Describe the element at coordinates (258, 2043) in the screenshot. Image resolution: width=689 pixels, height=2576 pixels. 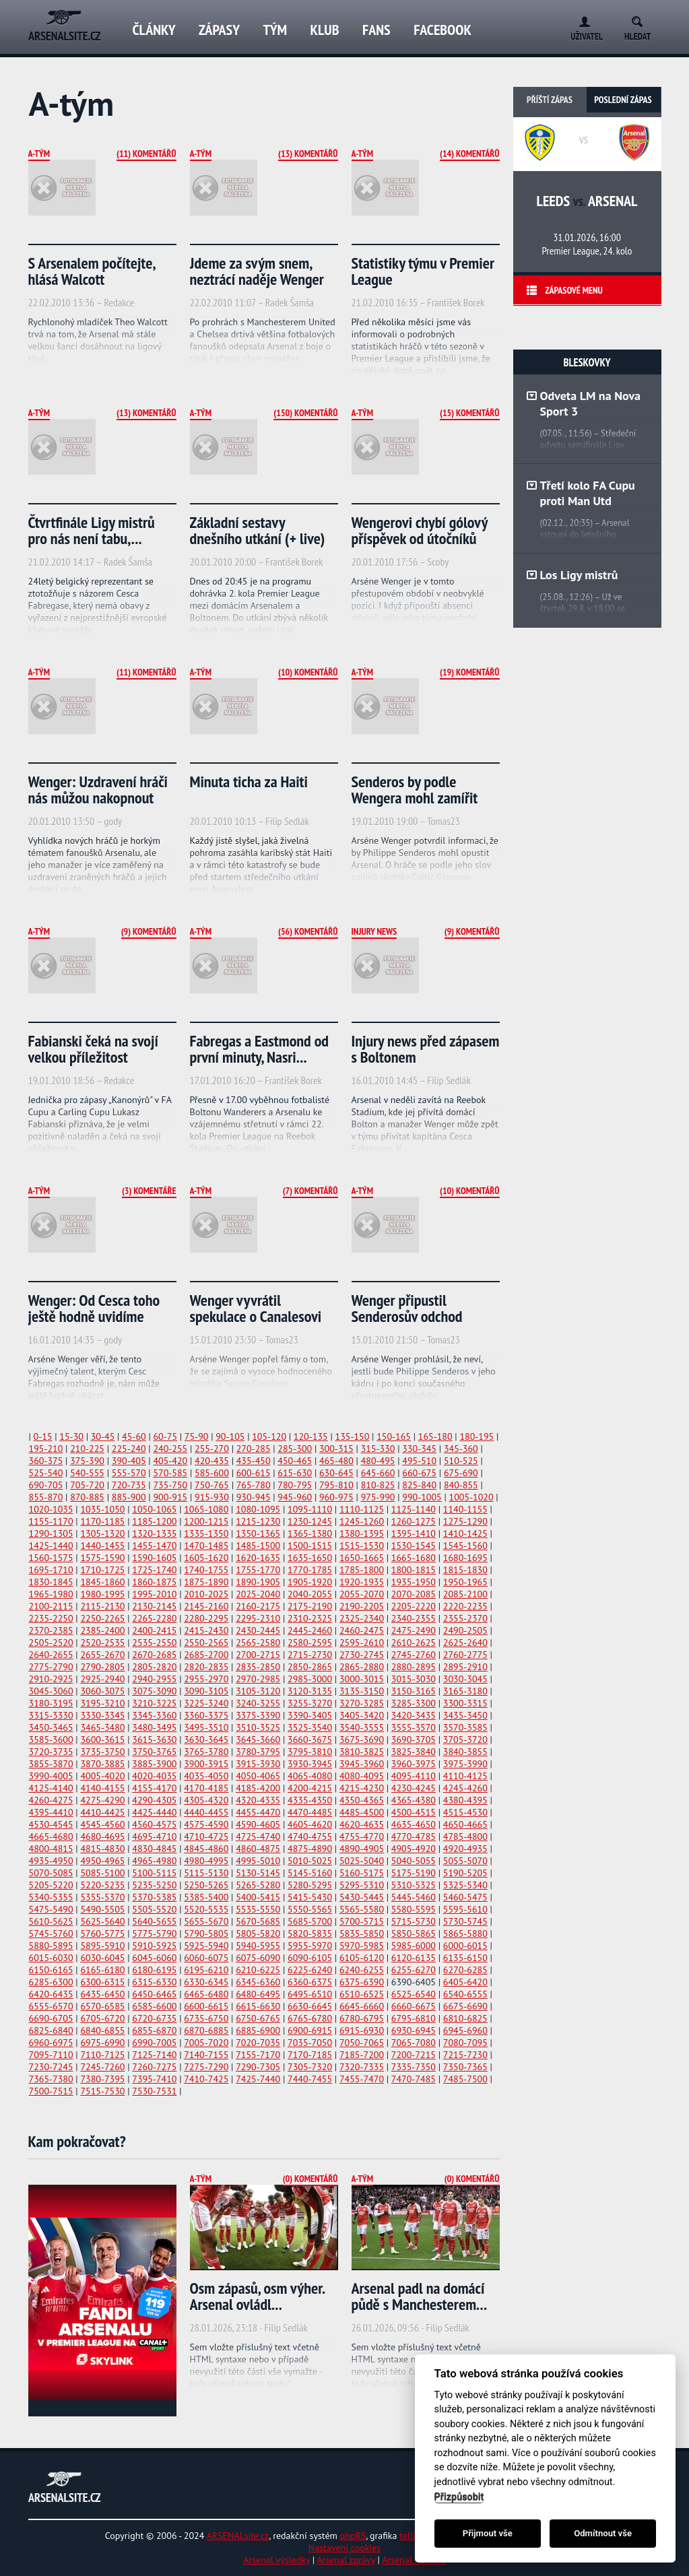
I see `7020-7035` at that location.